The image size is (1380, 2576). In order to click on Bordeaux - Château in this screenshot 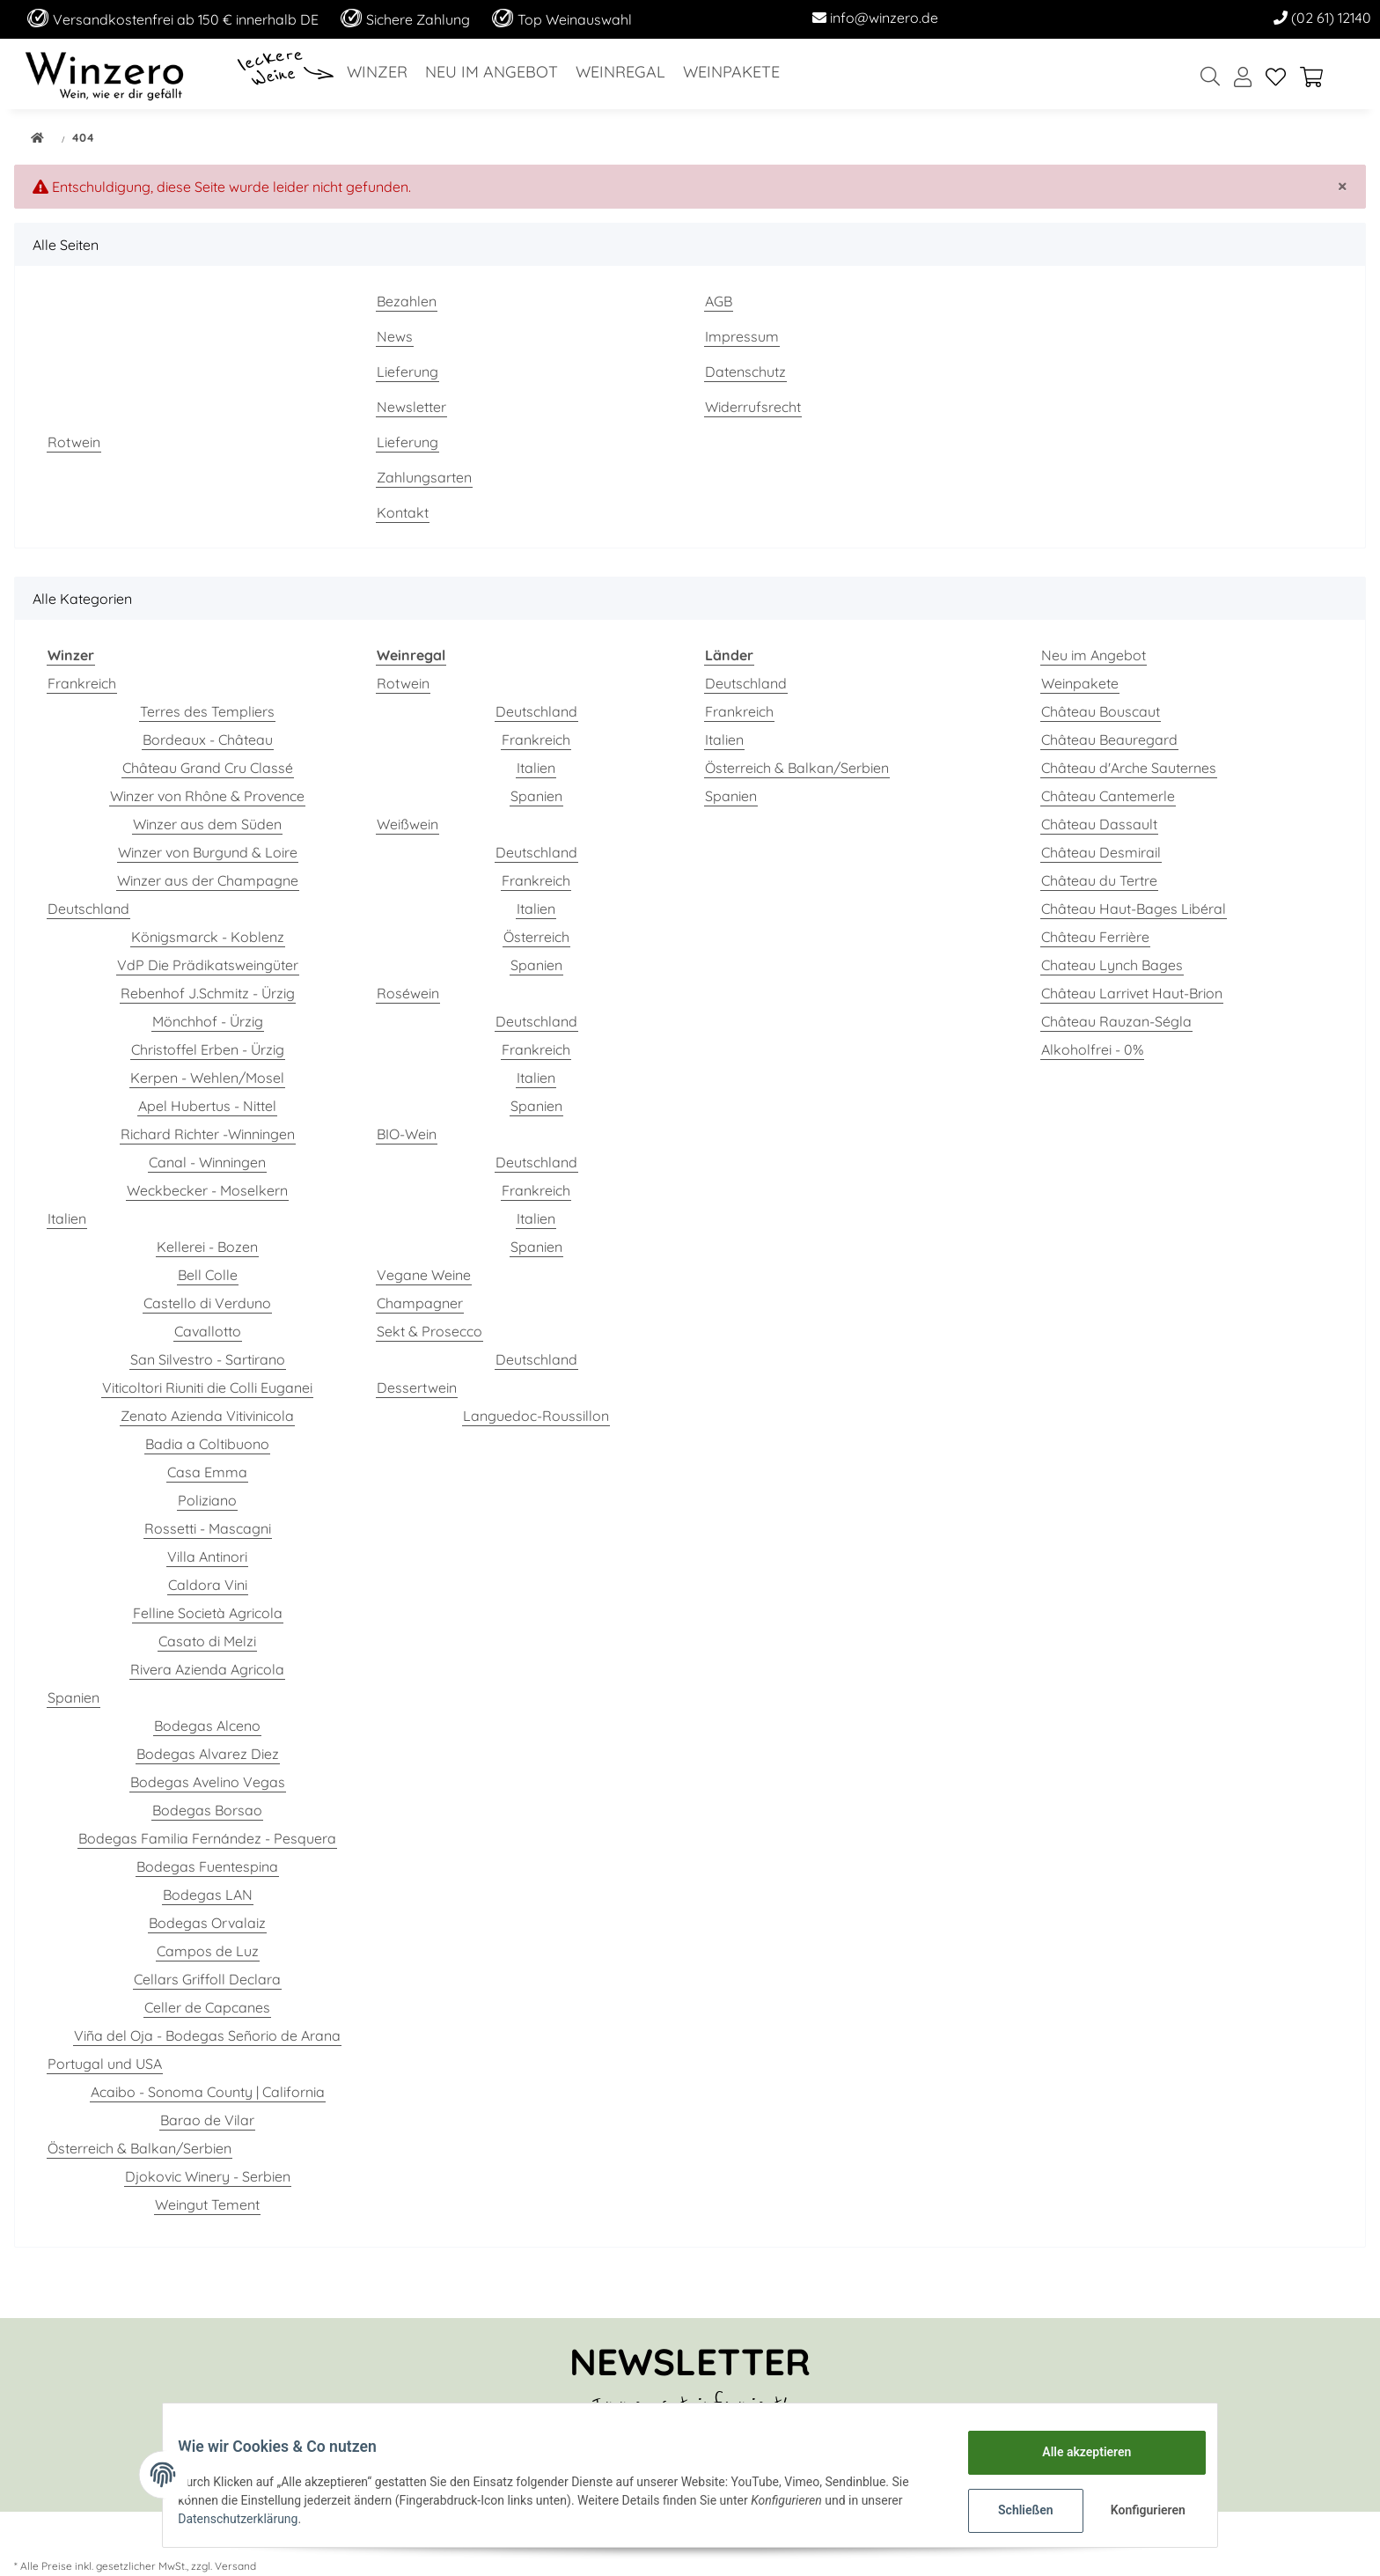, I will do `click(208, 739)`.